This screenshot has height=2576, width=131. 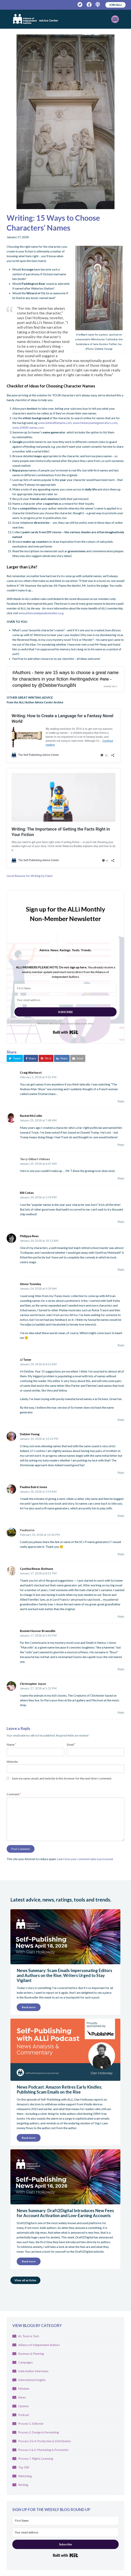 What do you see at coordinates (25, 1359) in the screenshot?
I see `JJ Toner` at bounding box center [25, 1359].